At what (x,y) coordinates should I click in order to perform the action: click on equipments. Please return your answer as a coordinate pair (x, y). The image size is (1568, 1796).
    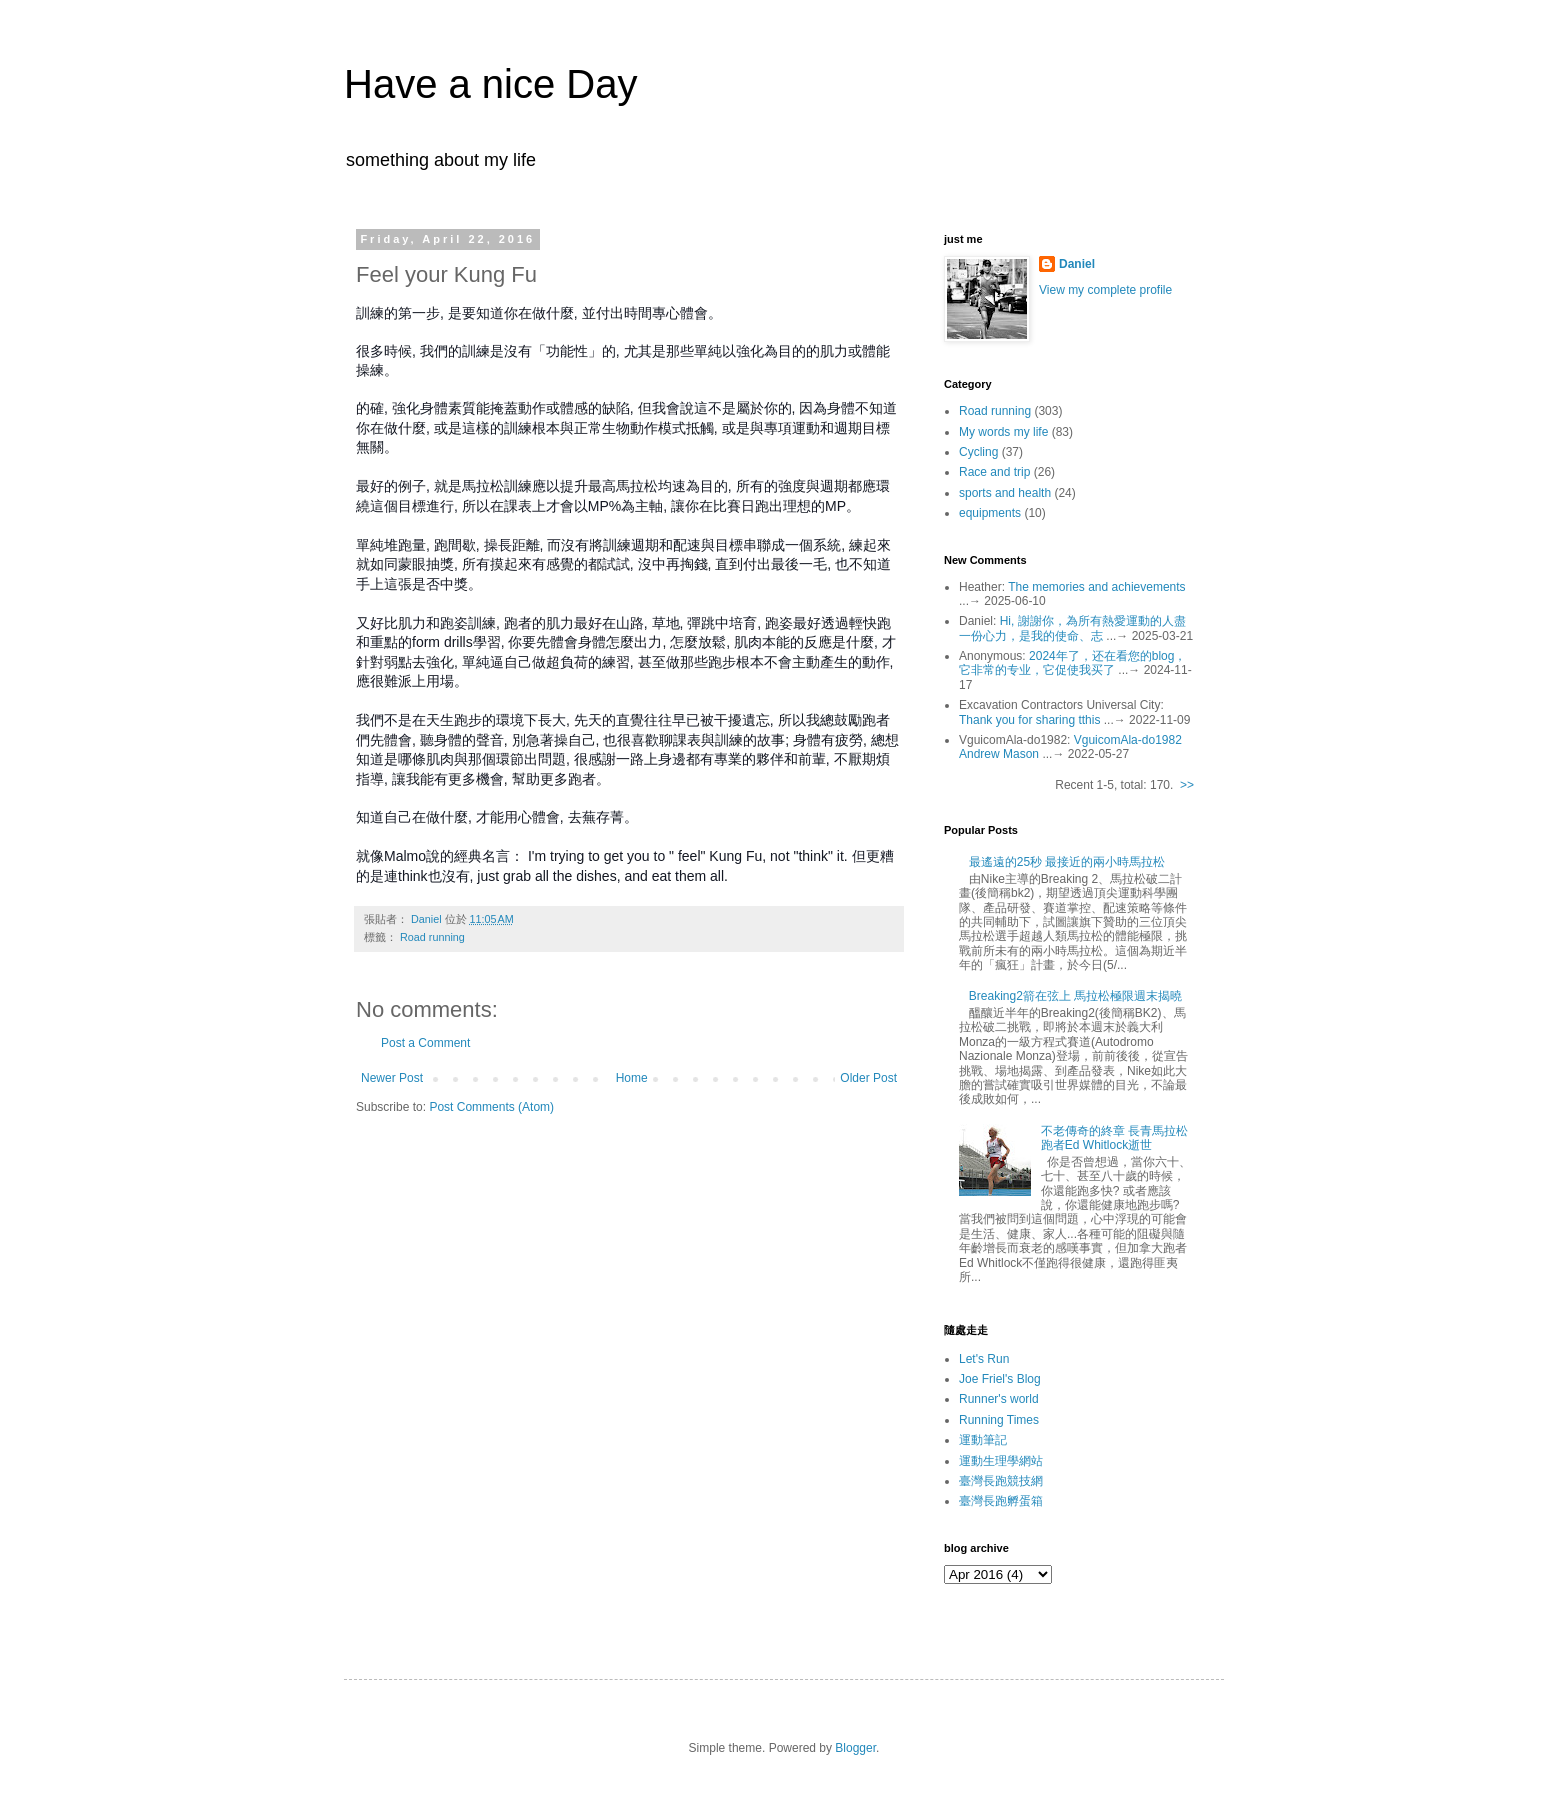
    Looking at the image, I should click on (990, 513).